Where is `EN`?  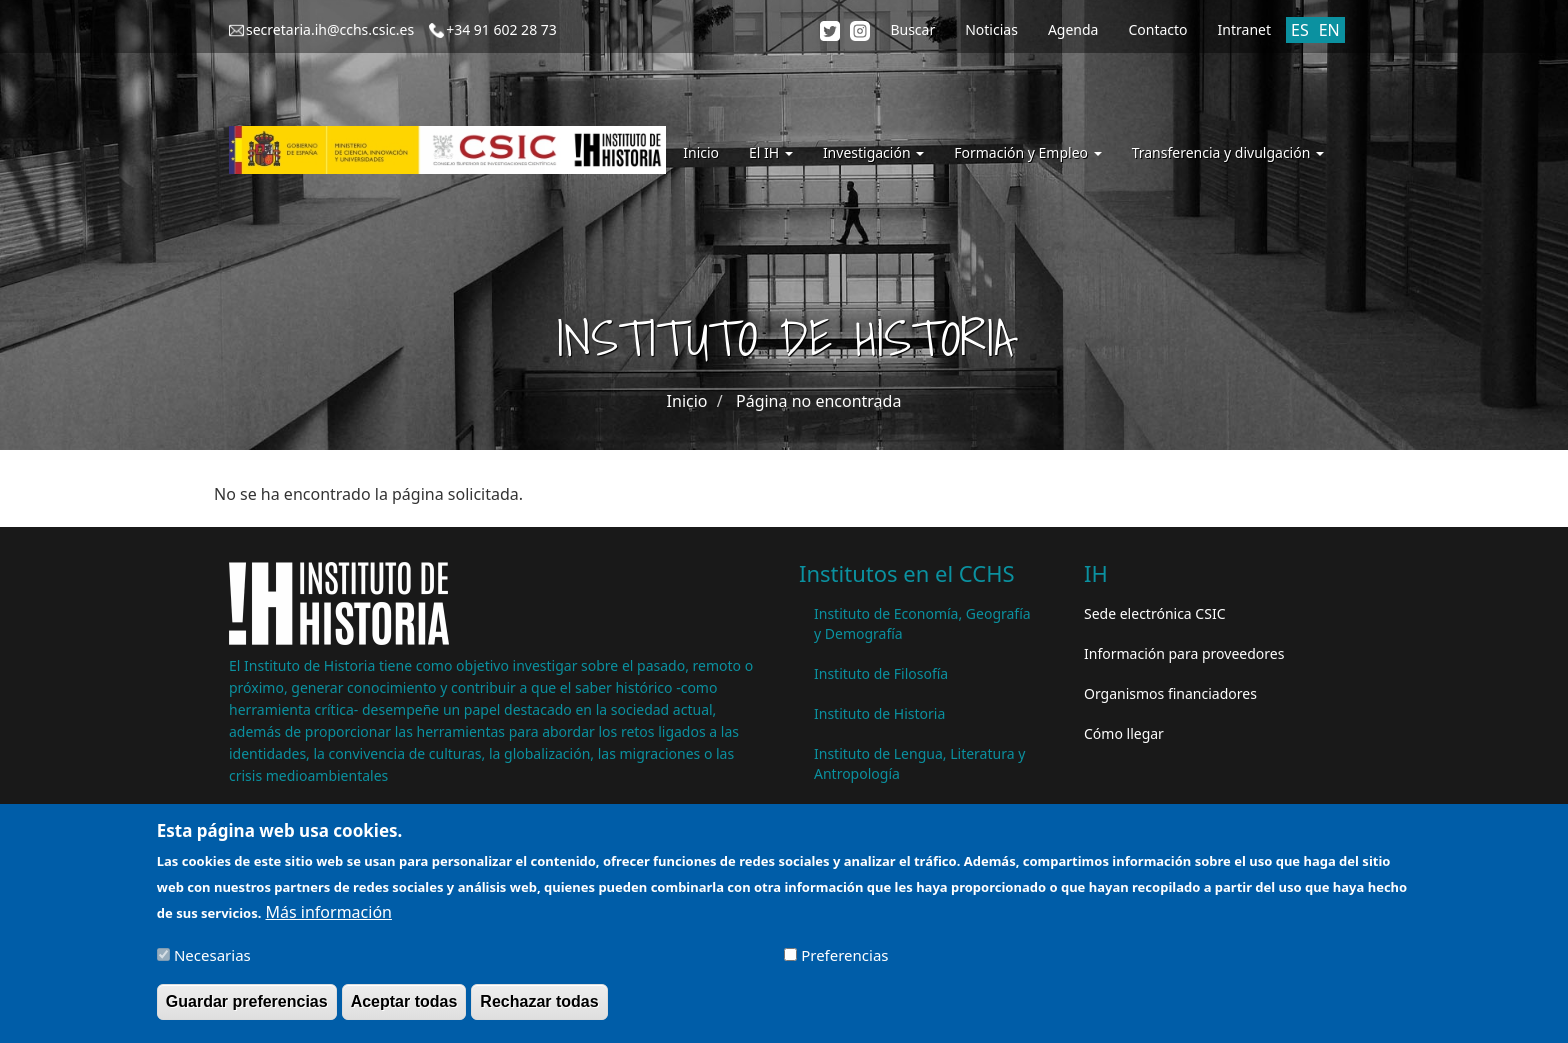
EN is located at coordinates (1329, 30).